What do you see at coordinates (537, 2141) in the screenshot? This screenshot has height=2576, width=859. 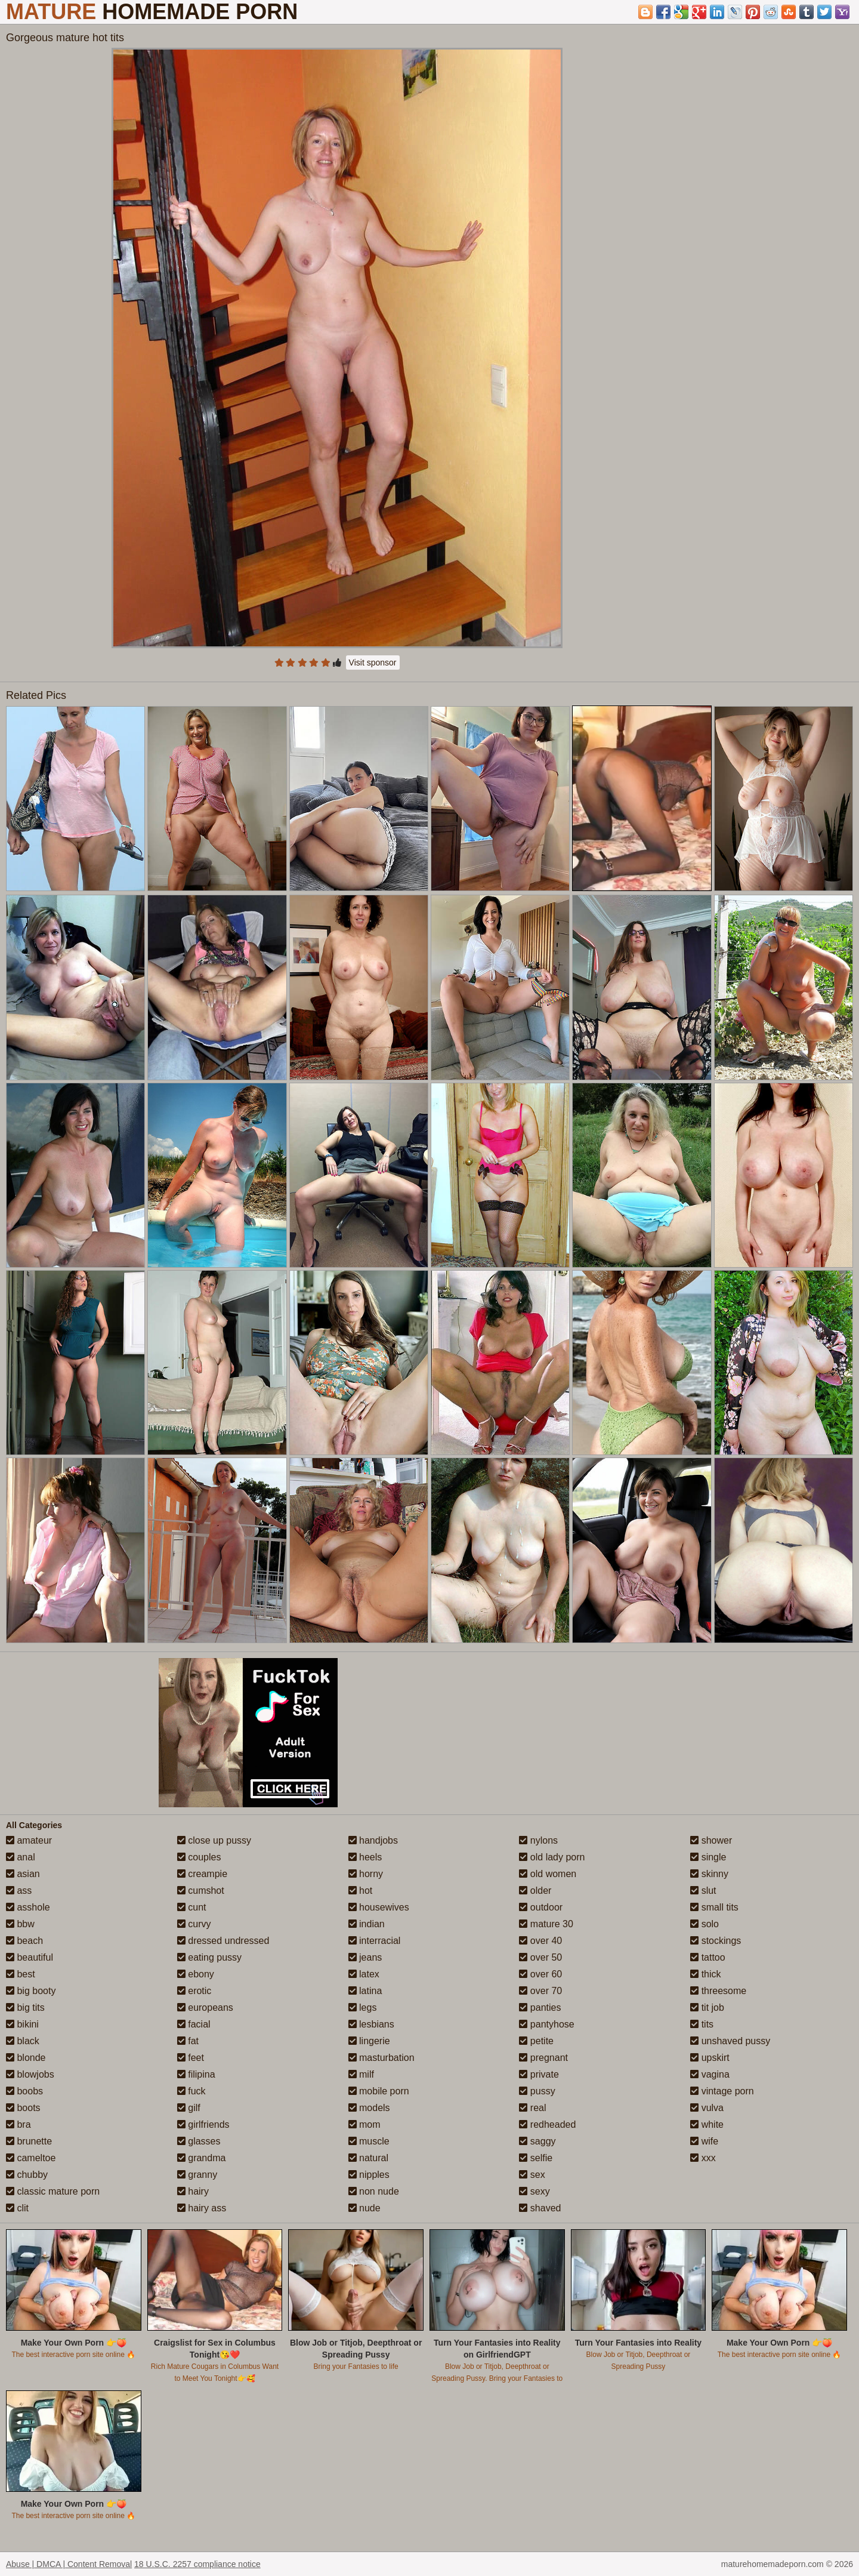 I see `saggy` at bounding box center [537, 2141].